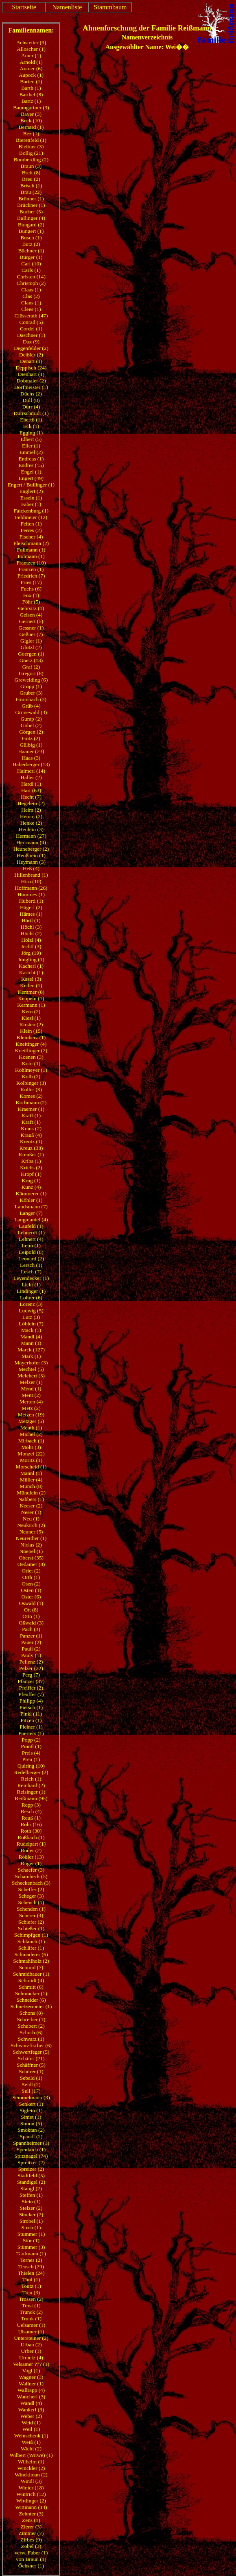  What do you see at coordinates (31, 270) in the screenshot?
I see `Carls (1)` at bounding box center [31, 270].